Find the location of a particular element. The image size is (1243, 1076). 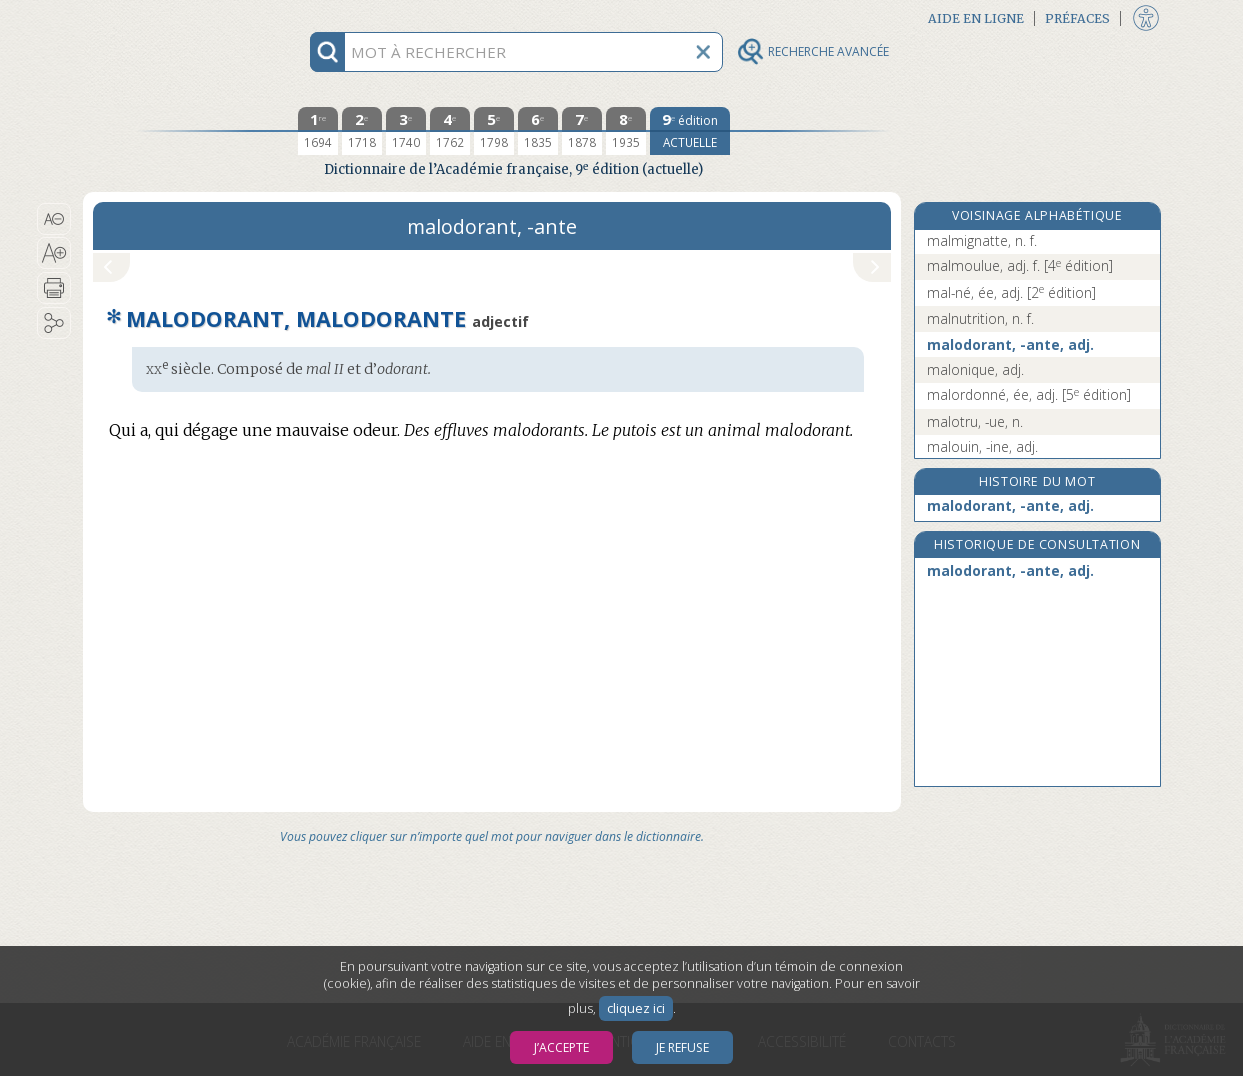

malotru, -ue, n. is located at coordinates (975, 421).